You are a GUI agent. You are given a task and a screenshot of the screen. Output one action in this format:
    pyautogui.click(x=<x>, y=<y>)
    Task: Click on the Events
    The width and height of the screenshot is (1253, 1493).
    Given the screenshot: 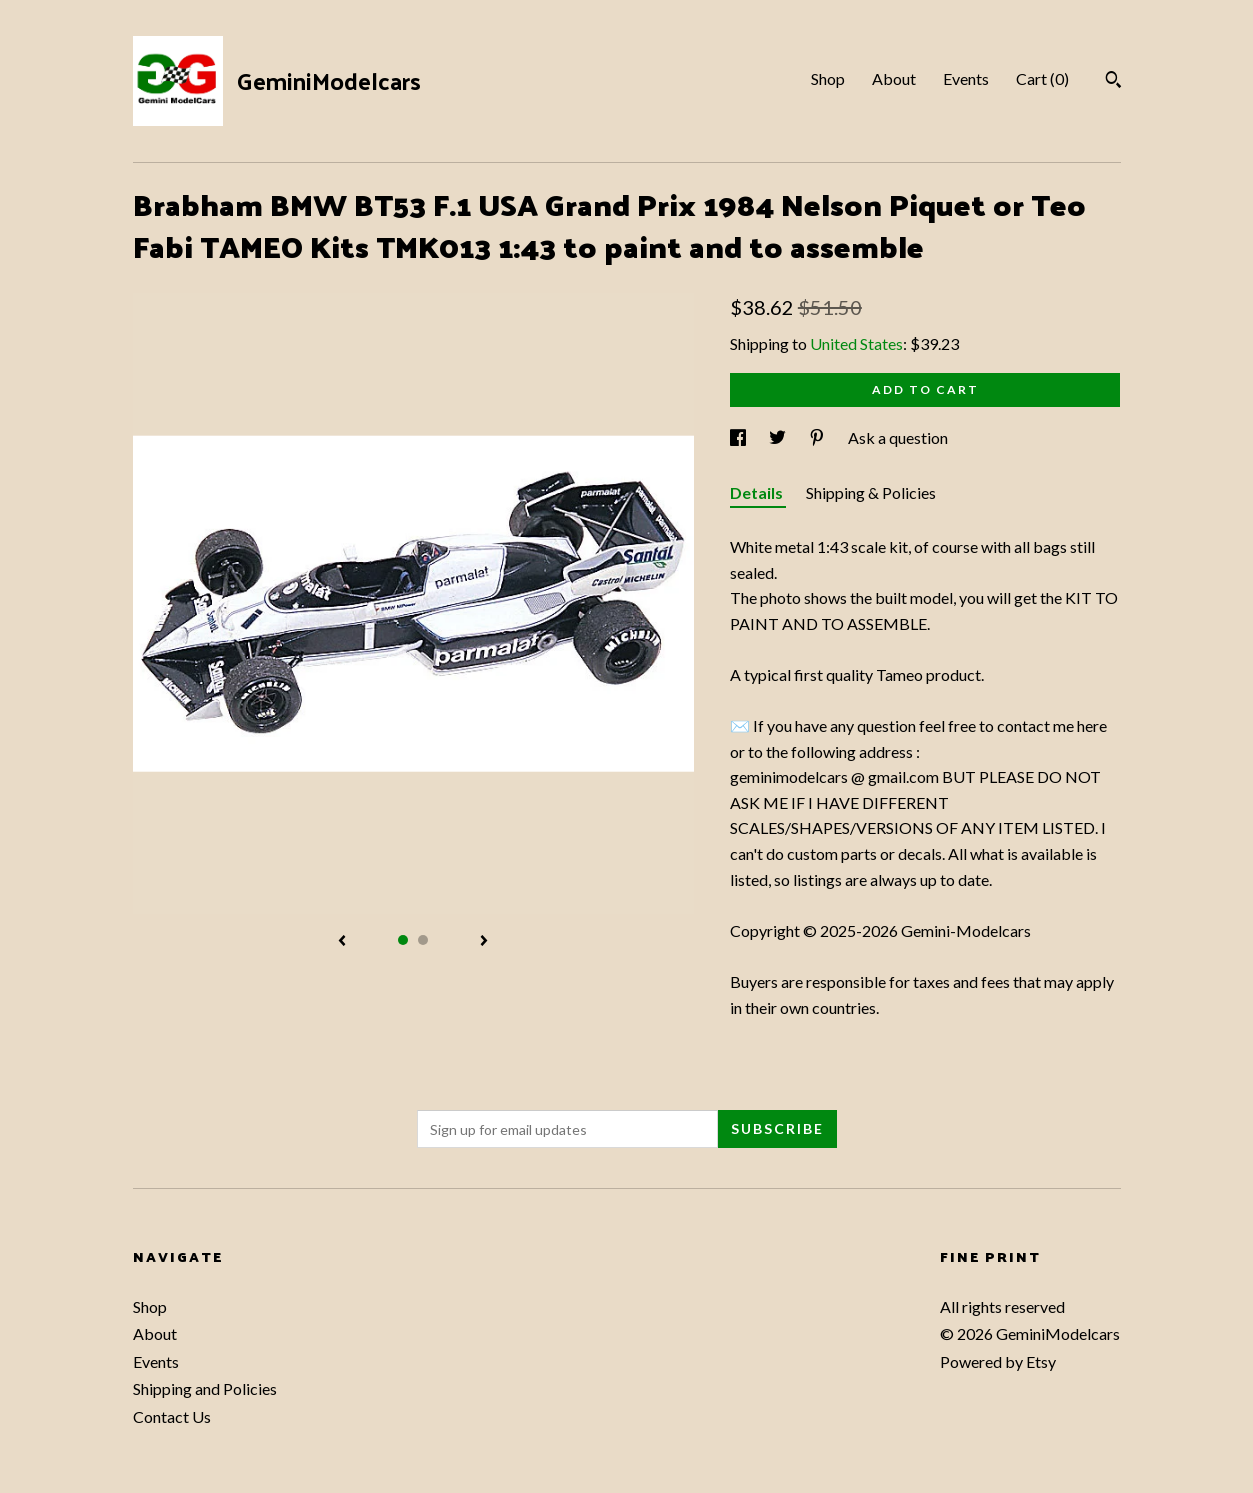 What is the action you would take?
    pyautogui.click(x=966, y=78)
    